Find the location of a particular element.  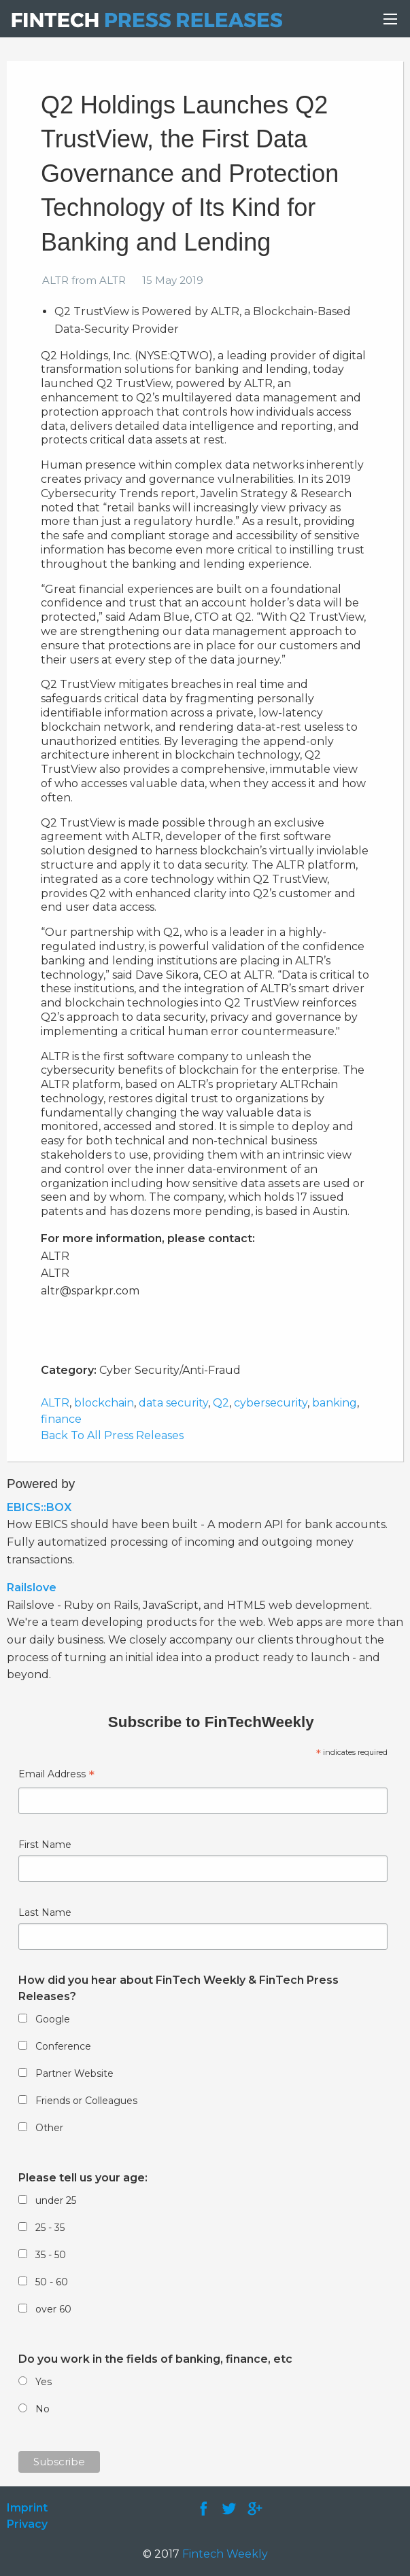

Yes is located at coordinates (43, 2382).